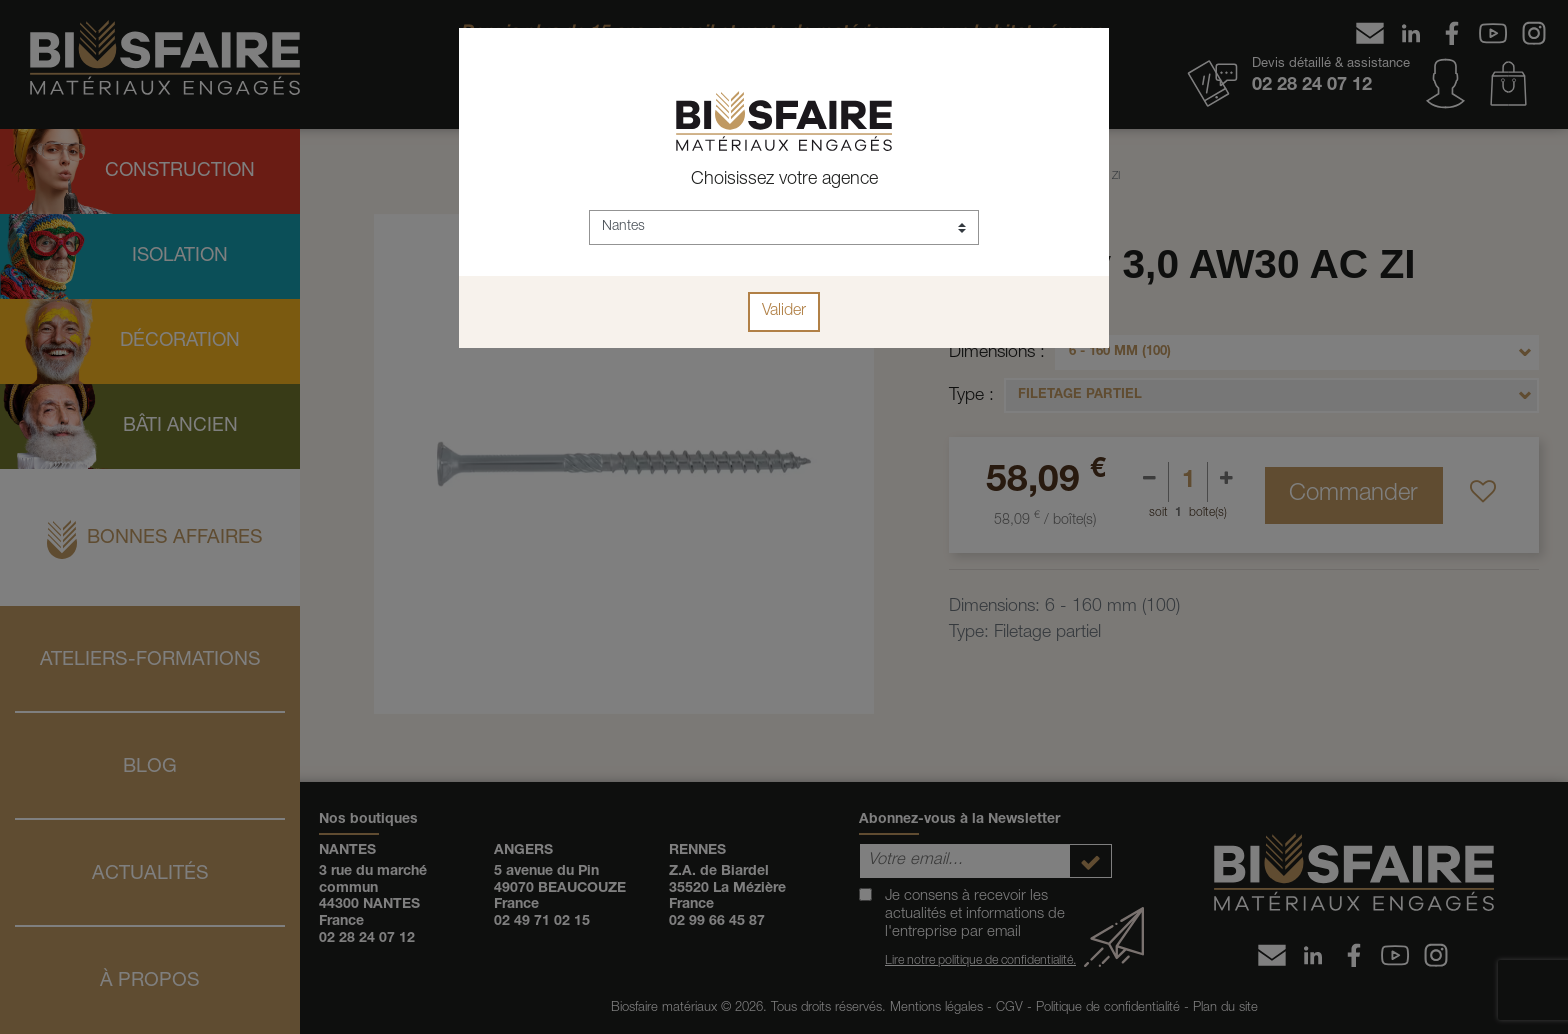 This screenshot has width=1568, height=1034. What do you see at coordinates (784, 312) in the screenshot?
I see `Valider` at bounding box center [784, 312].